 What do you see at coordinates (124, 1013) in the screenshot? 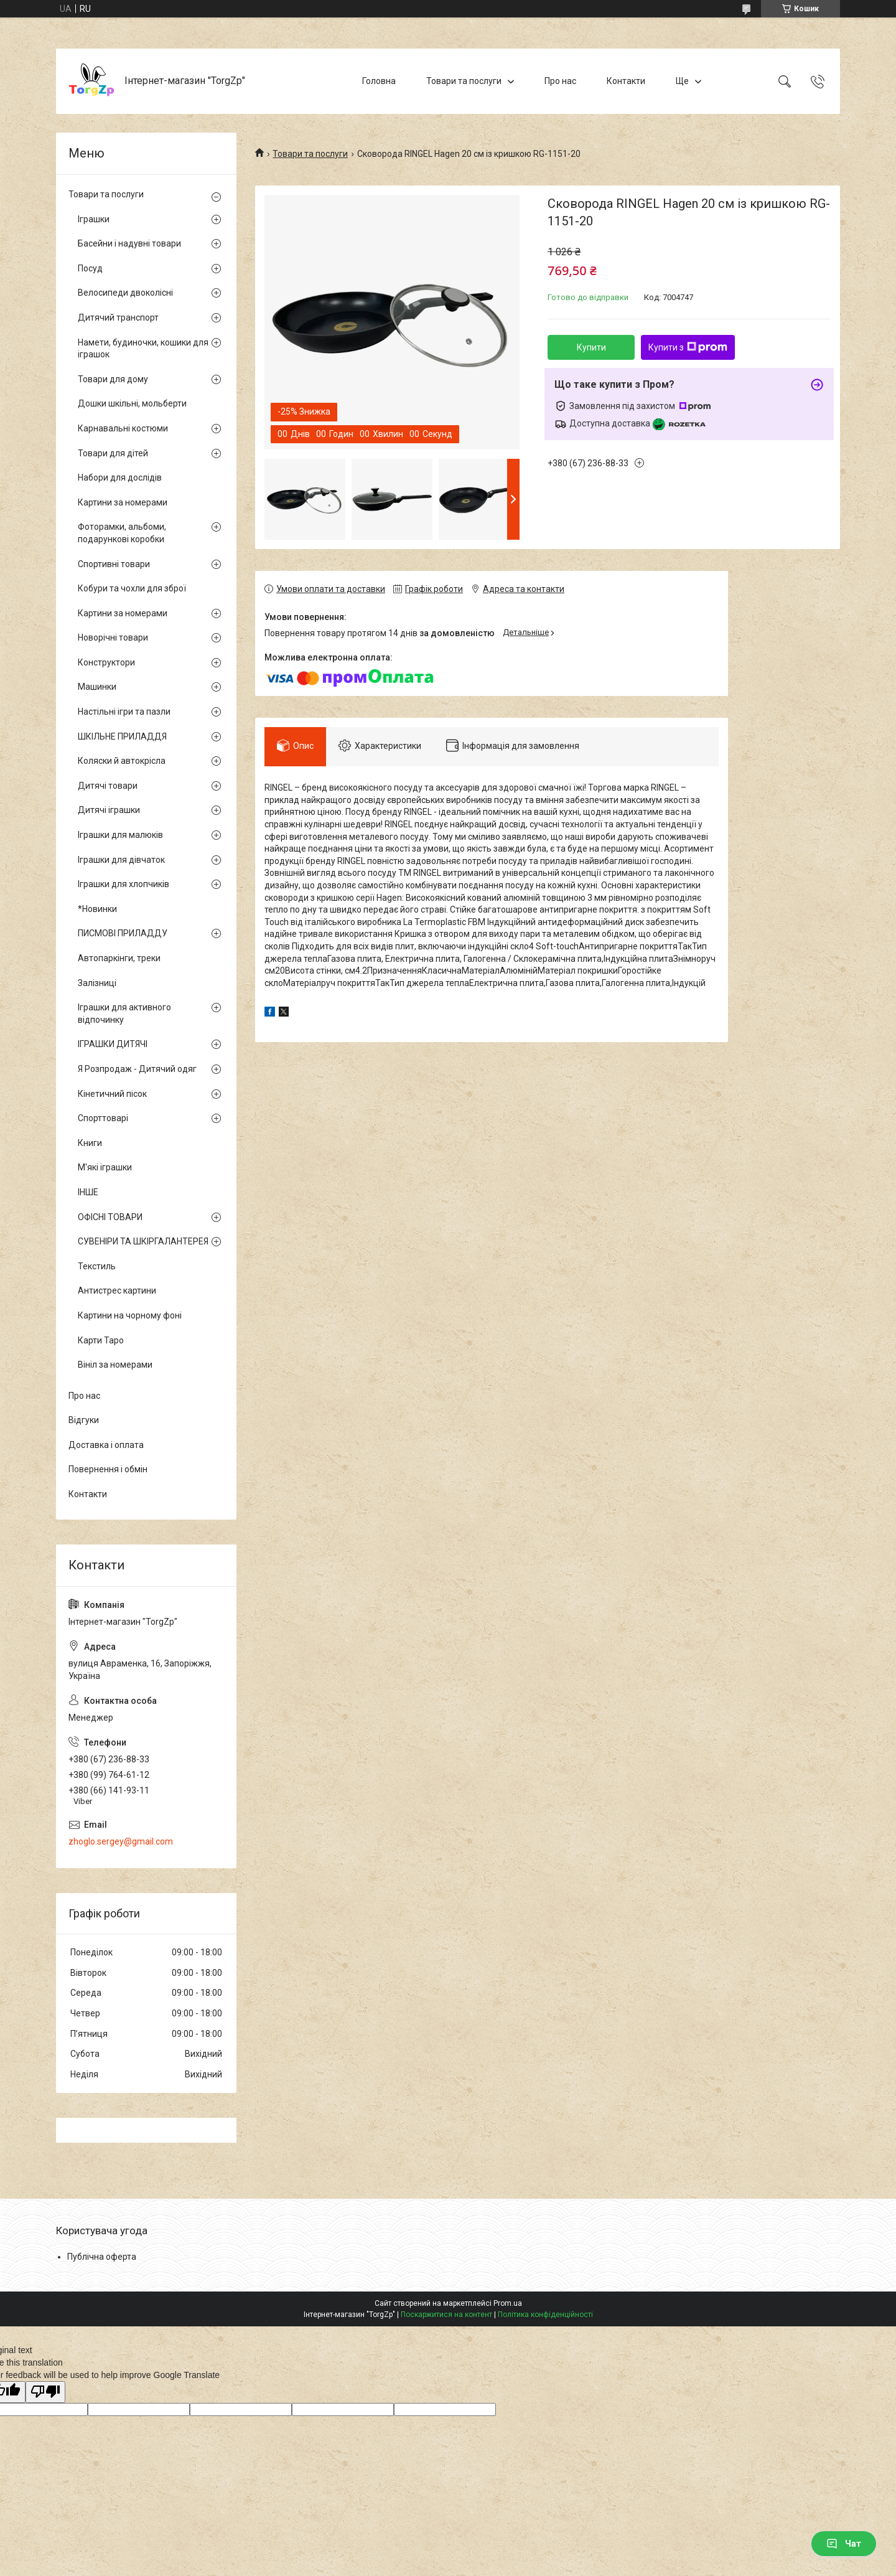
I see `Іграшки для активного відпочинку` at bounding box center [124, 1013].